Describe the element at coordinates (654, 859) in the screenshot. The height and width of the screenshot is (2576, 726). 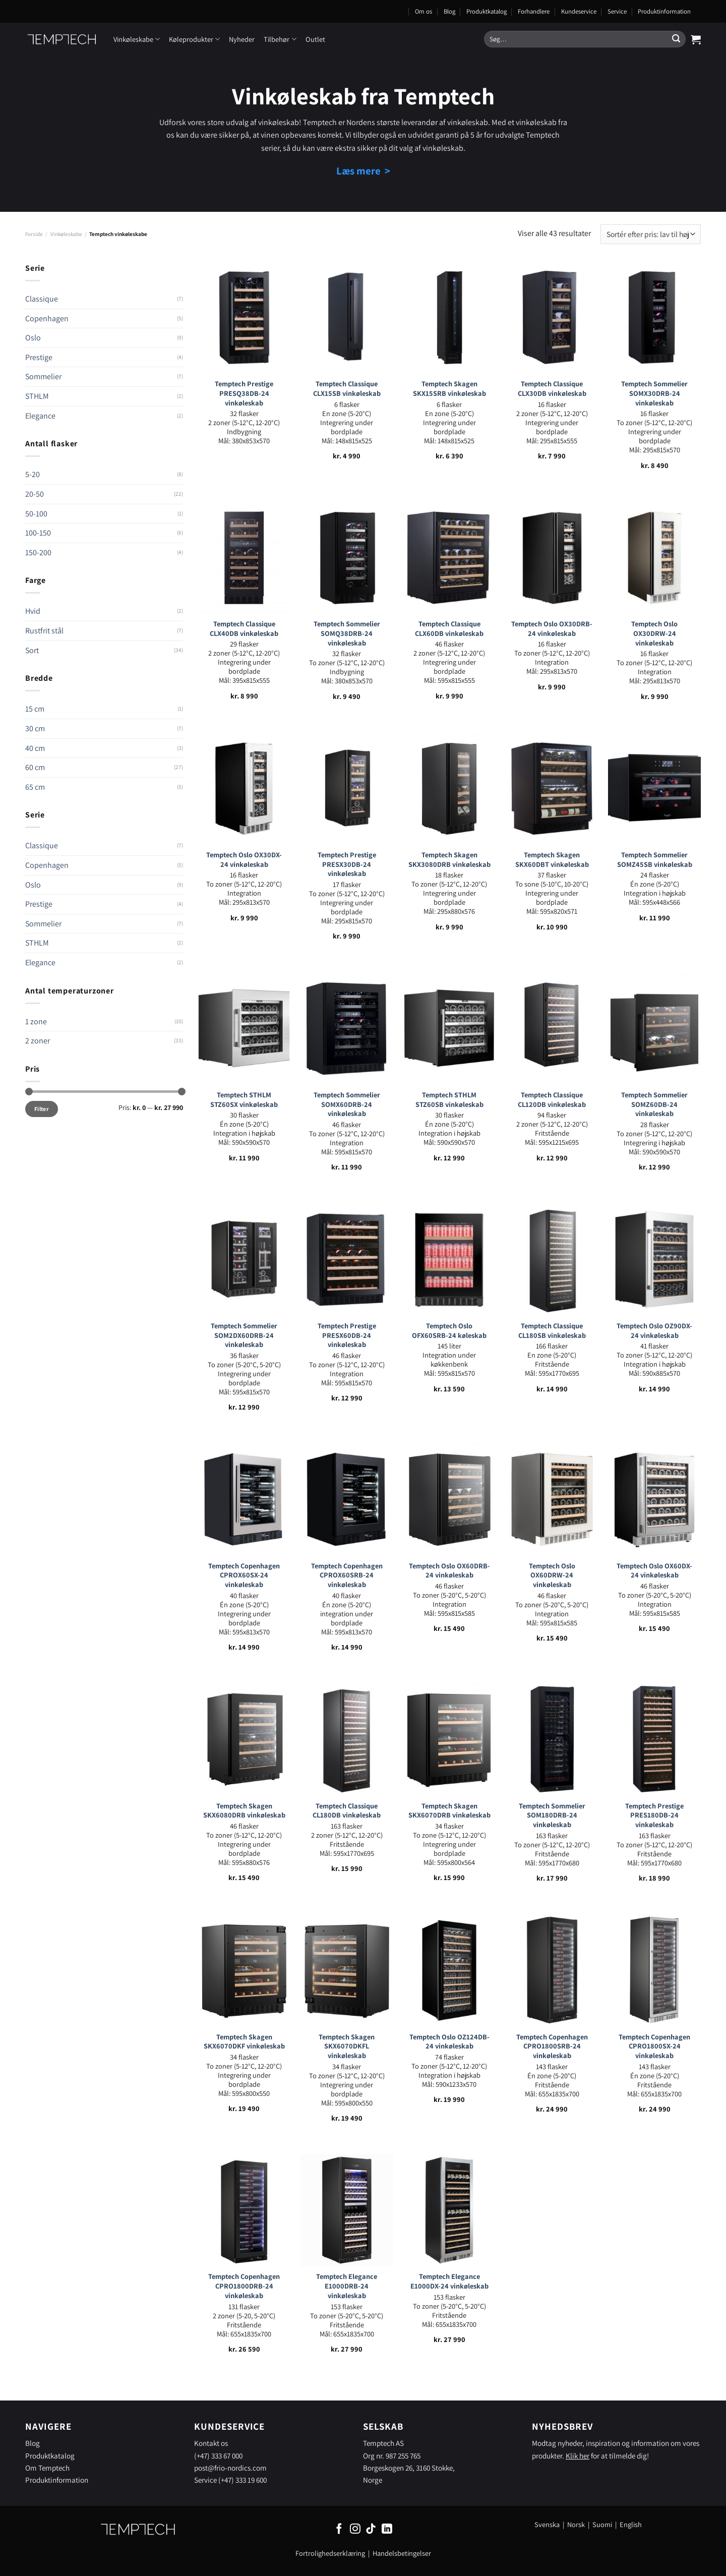
I see `Temptech Sommelier SOMZ45SB vinkøleskab` at that location.